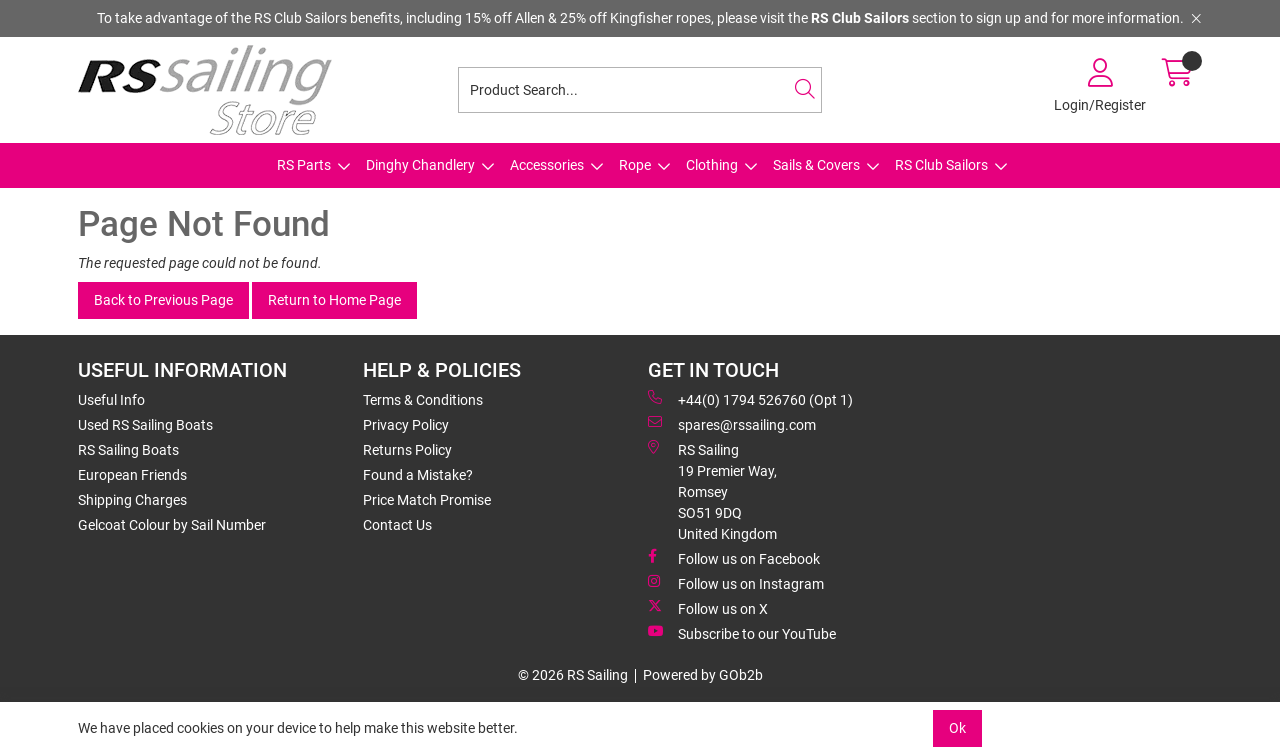 This screenshot has height=755, width=1280. I want to click on Back to Previous Page, so click(163, 300).